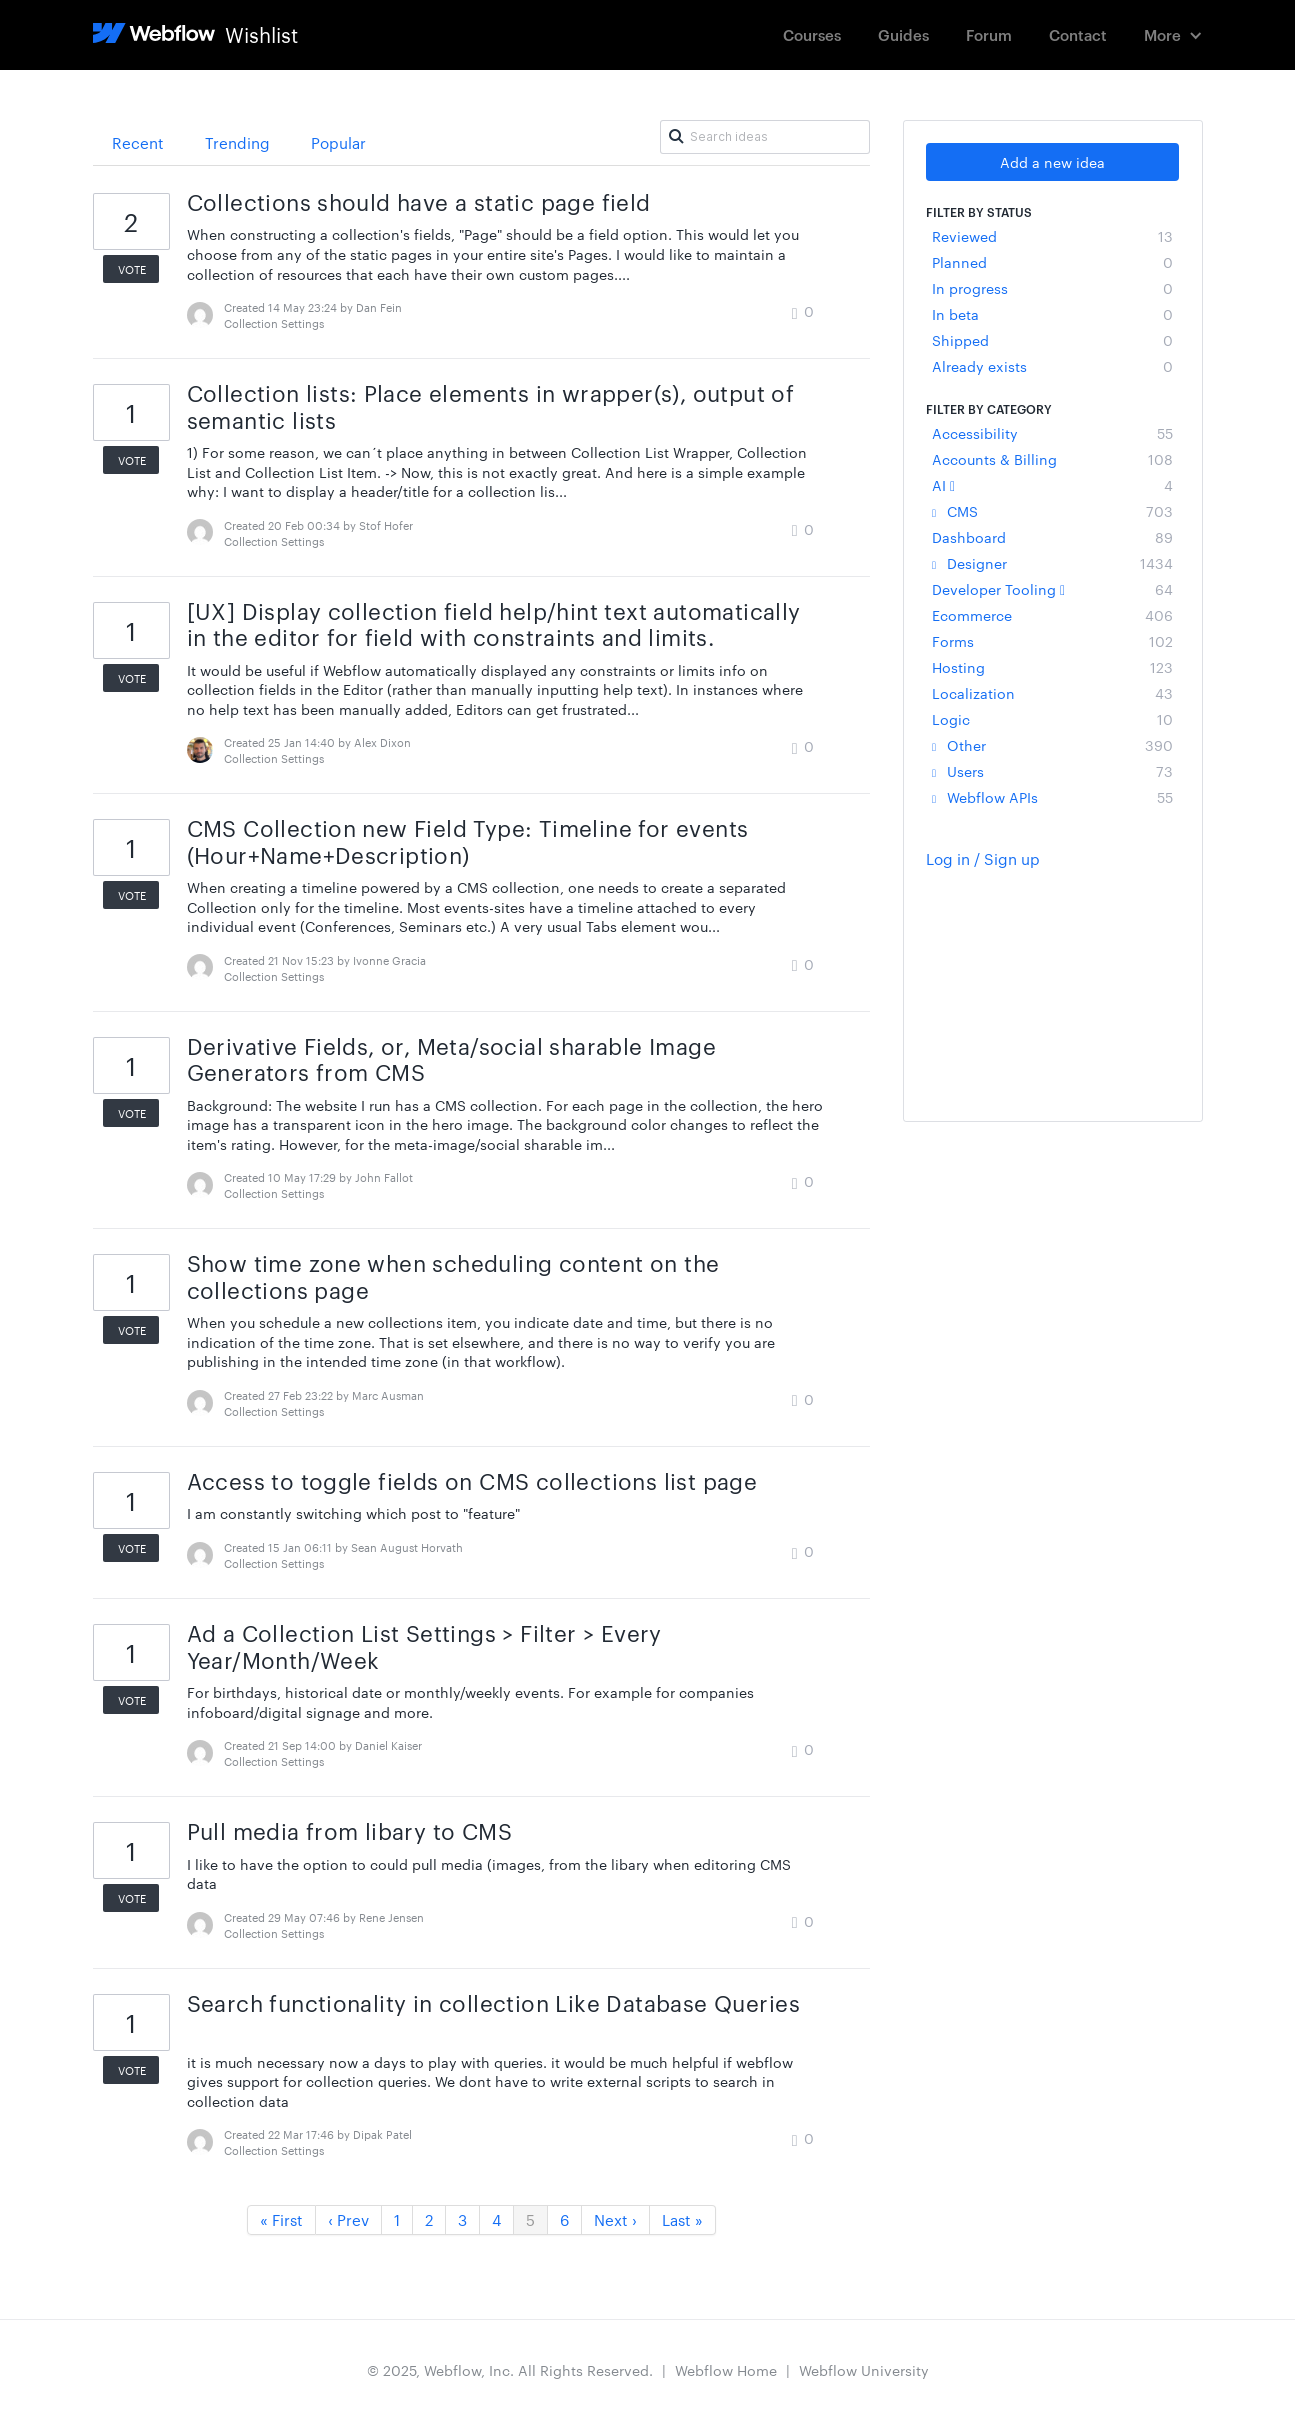 This screenshot has height=2420, width=1295. What do you see at coordinates (983, 858) in the screenshot?
I see `Log in / Sign up` at bounding box center [983, 858].